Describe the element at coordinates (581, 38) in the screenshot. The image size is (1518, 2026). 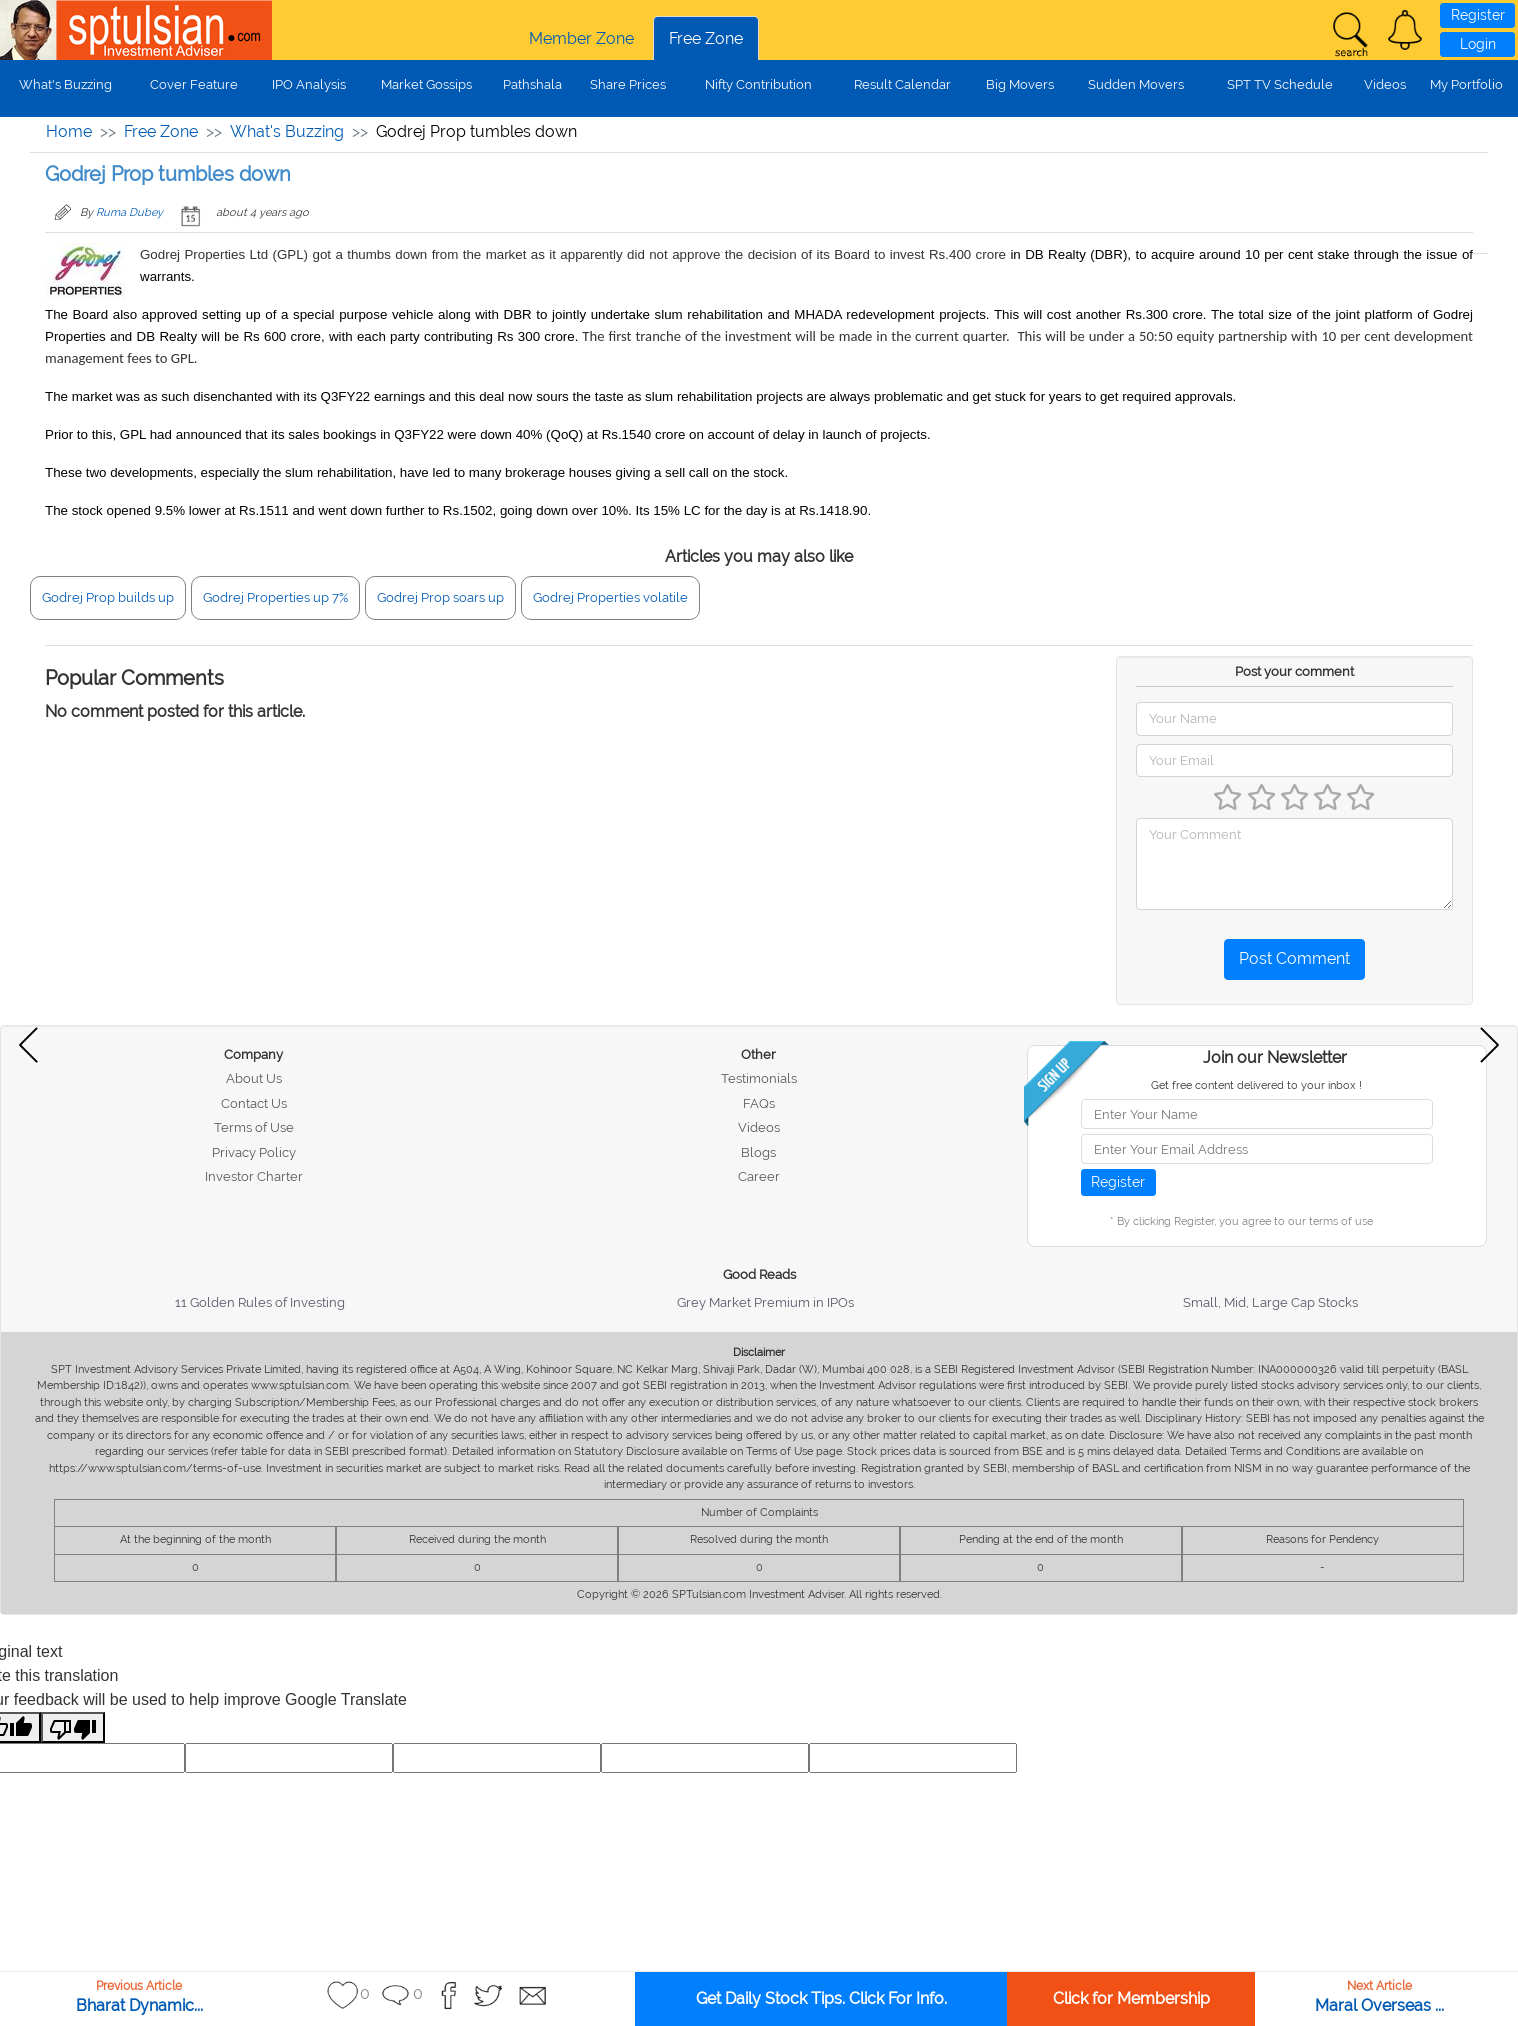
I see `Member Zone` at that location.